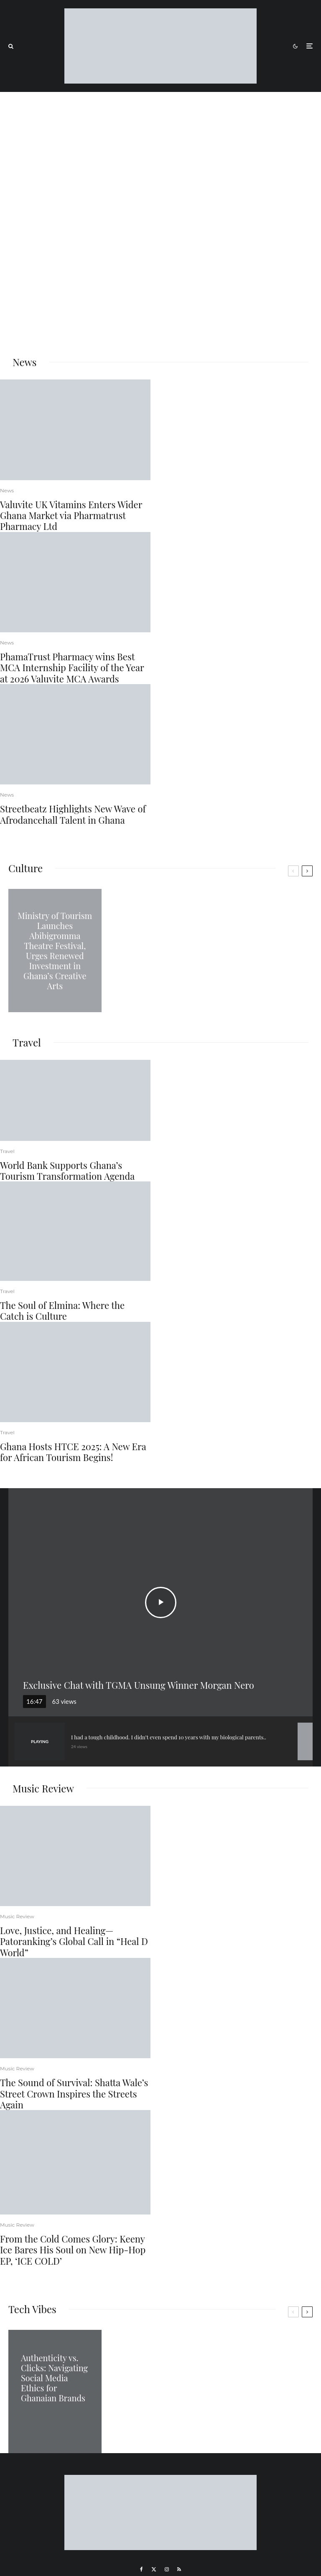 The width and height of the screenshot is (321, 2576). Describe the element at coordinates (7, 490) in the screenshot. I see `News` at that location.